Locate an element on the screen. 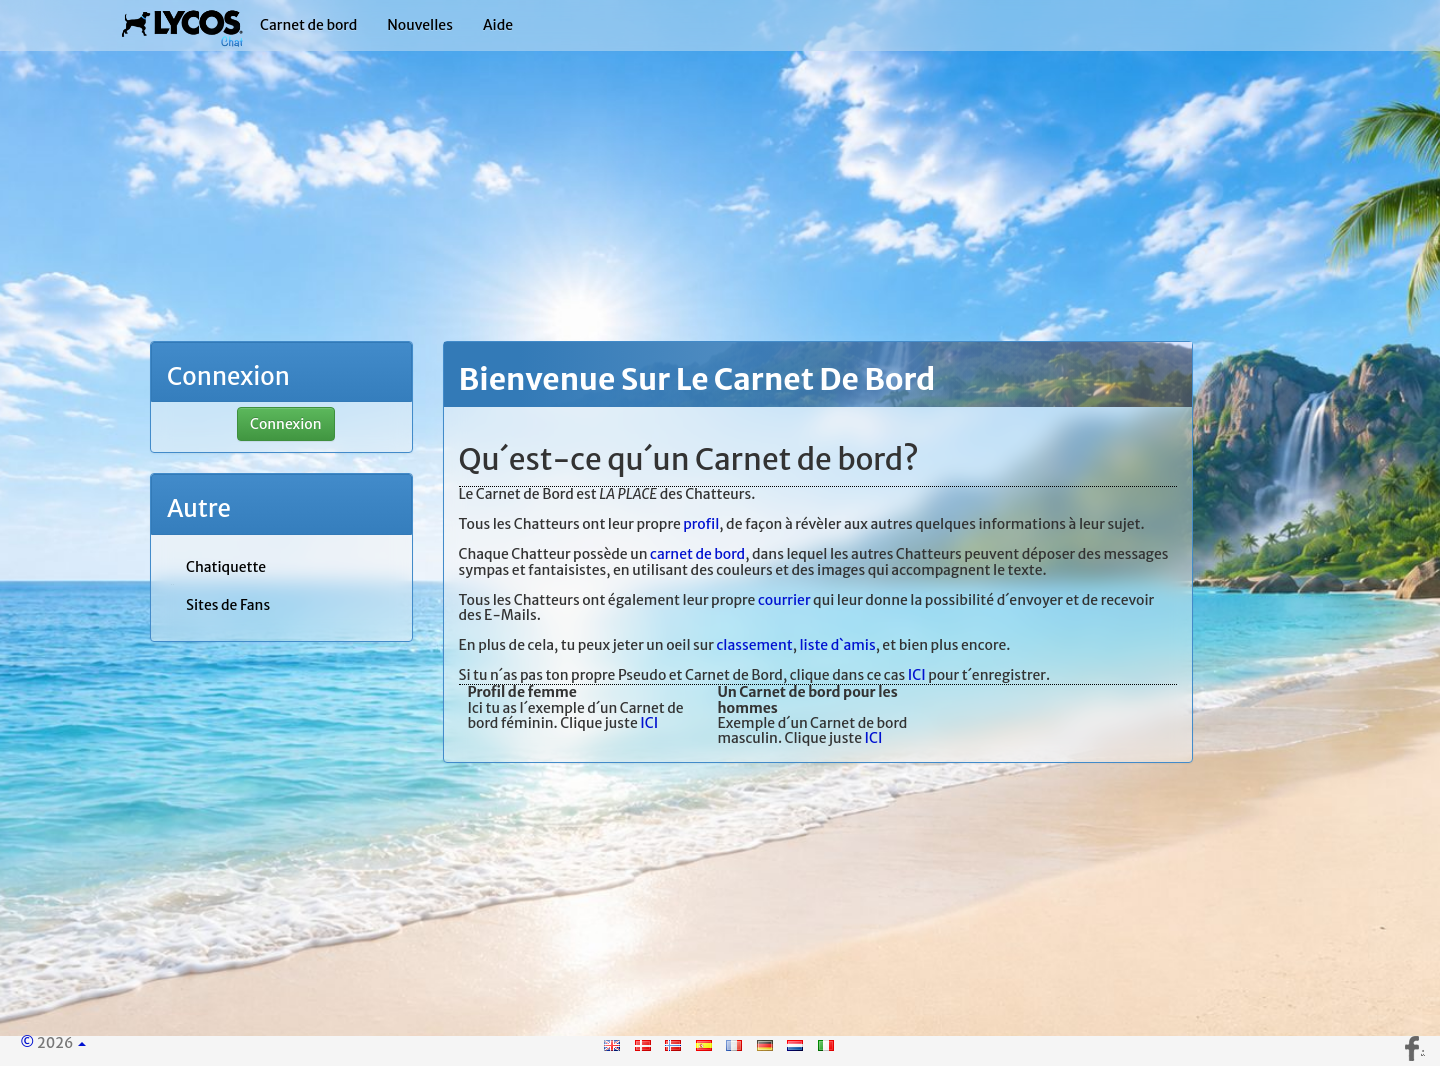 The height and width of the screenshot is (1066, 1440). Sites de Fans is located at coordinates (228, 605).